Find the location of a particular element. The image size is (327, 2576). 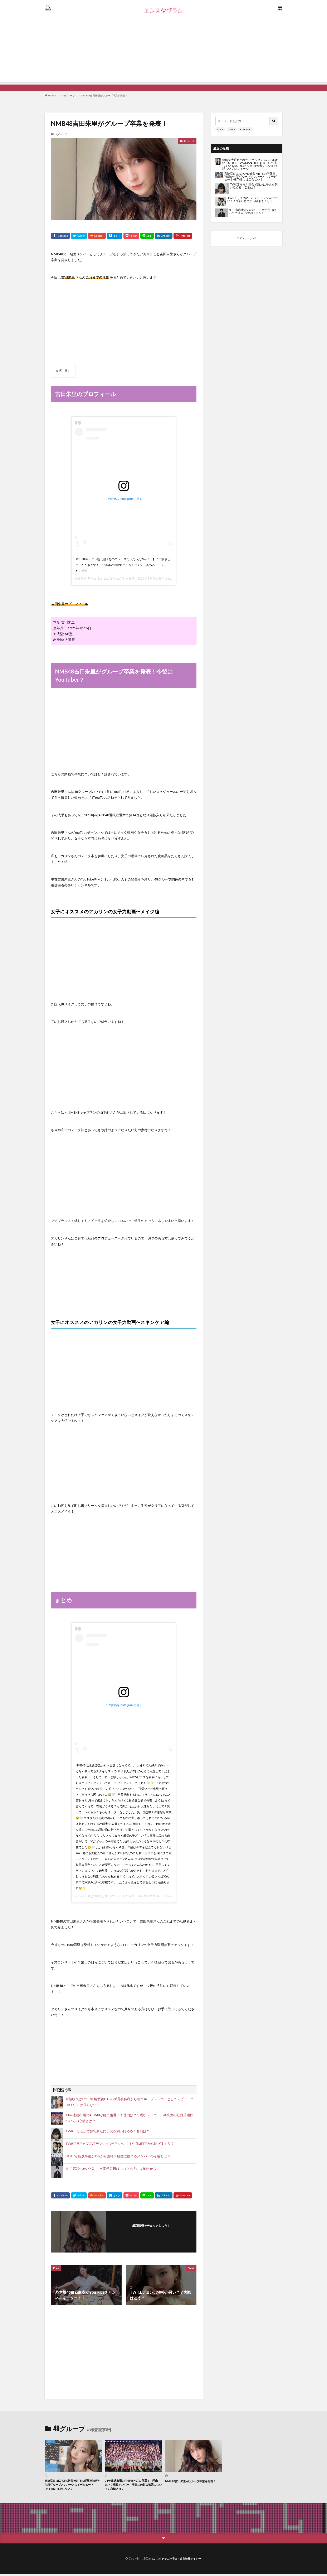

TWICEモモが宿舎で新たに子犬を飼い始める！名前は？ is located at coordinates (107, 2131).